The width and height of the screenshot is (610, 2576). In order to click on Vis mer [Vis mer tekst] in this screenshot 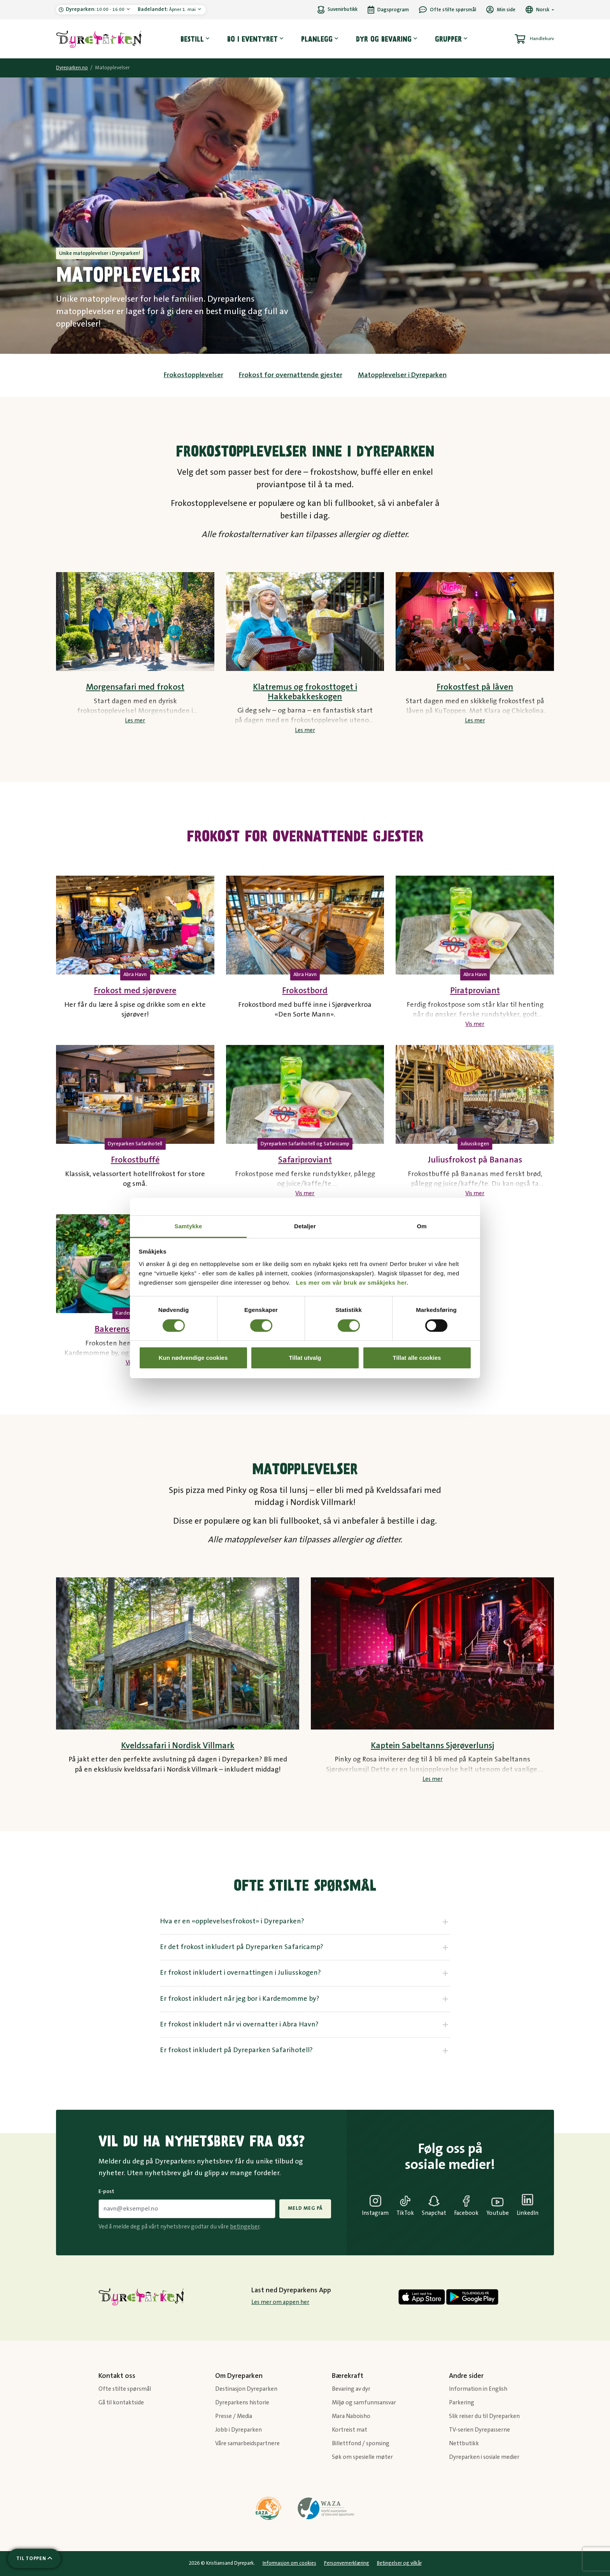, I will do `click(474, 1024)`.